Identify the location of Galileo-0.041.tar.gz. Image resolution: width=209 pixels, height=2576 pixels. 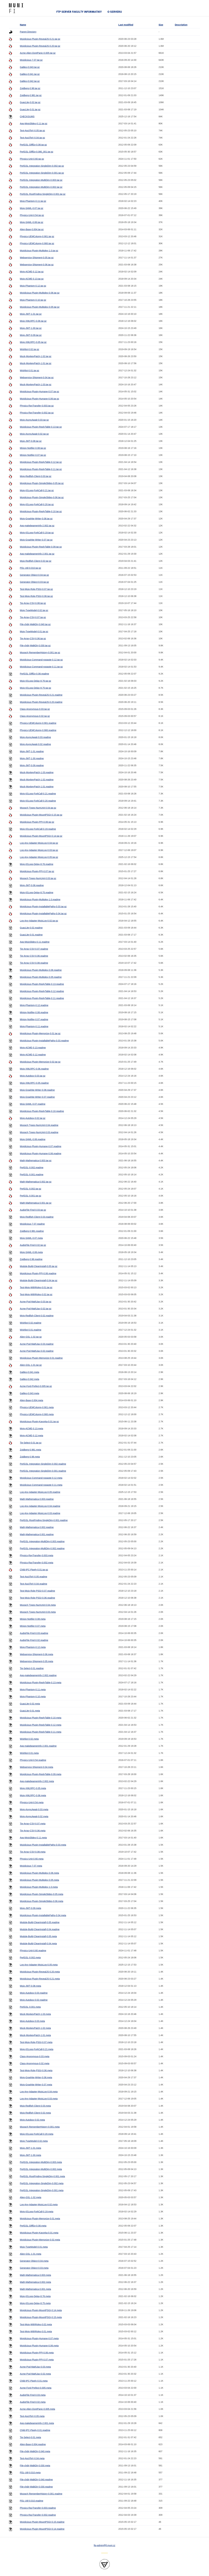
(30, 74).